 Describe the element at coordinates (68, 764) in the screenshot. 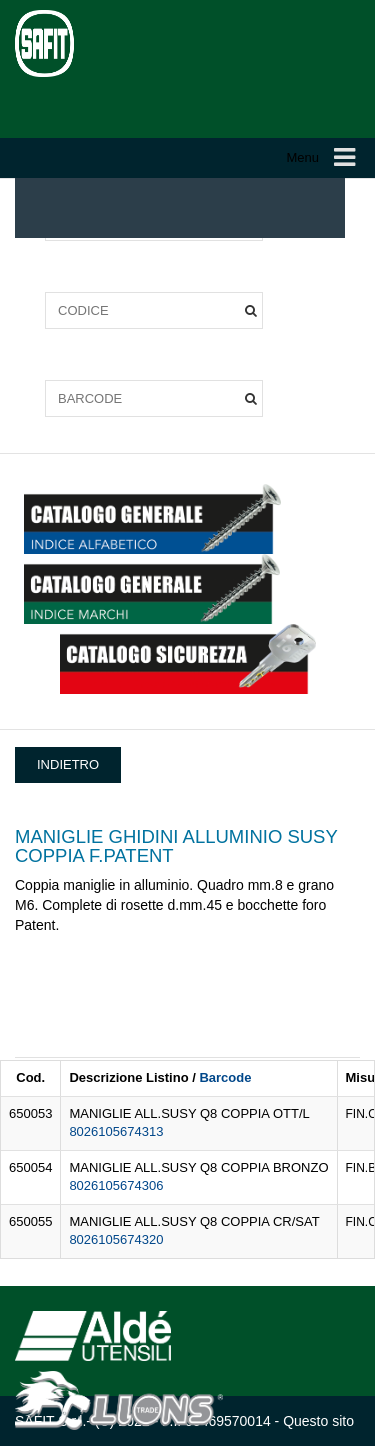

I see `INDIETRO` at that location.